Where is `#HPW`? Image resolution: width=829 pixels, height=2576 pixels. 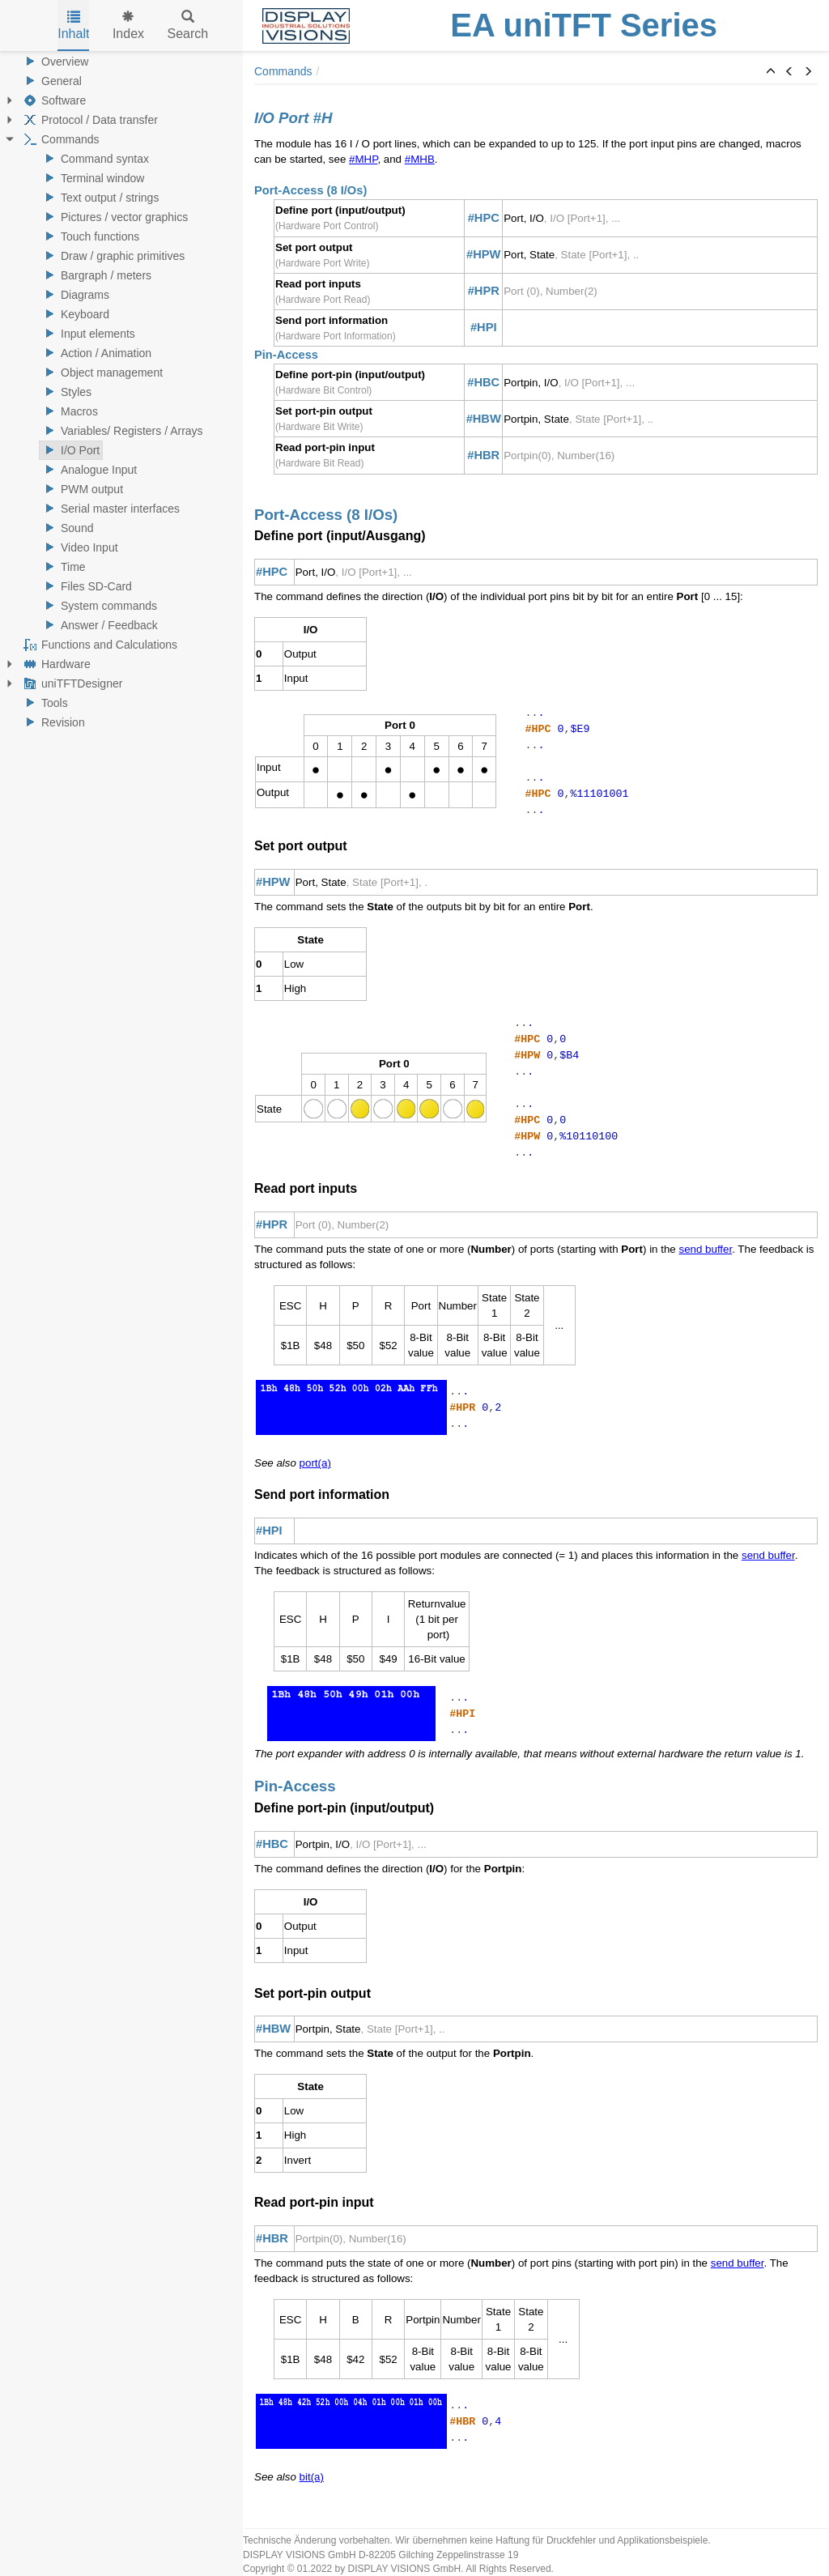
#HPW is located at coordinates (483, 254).